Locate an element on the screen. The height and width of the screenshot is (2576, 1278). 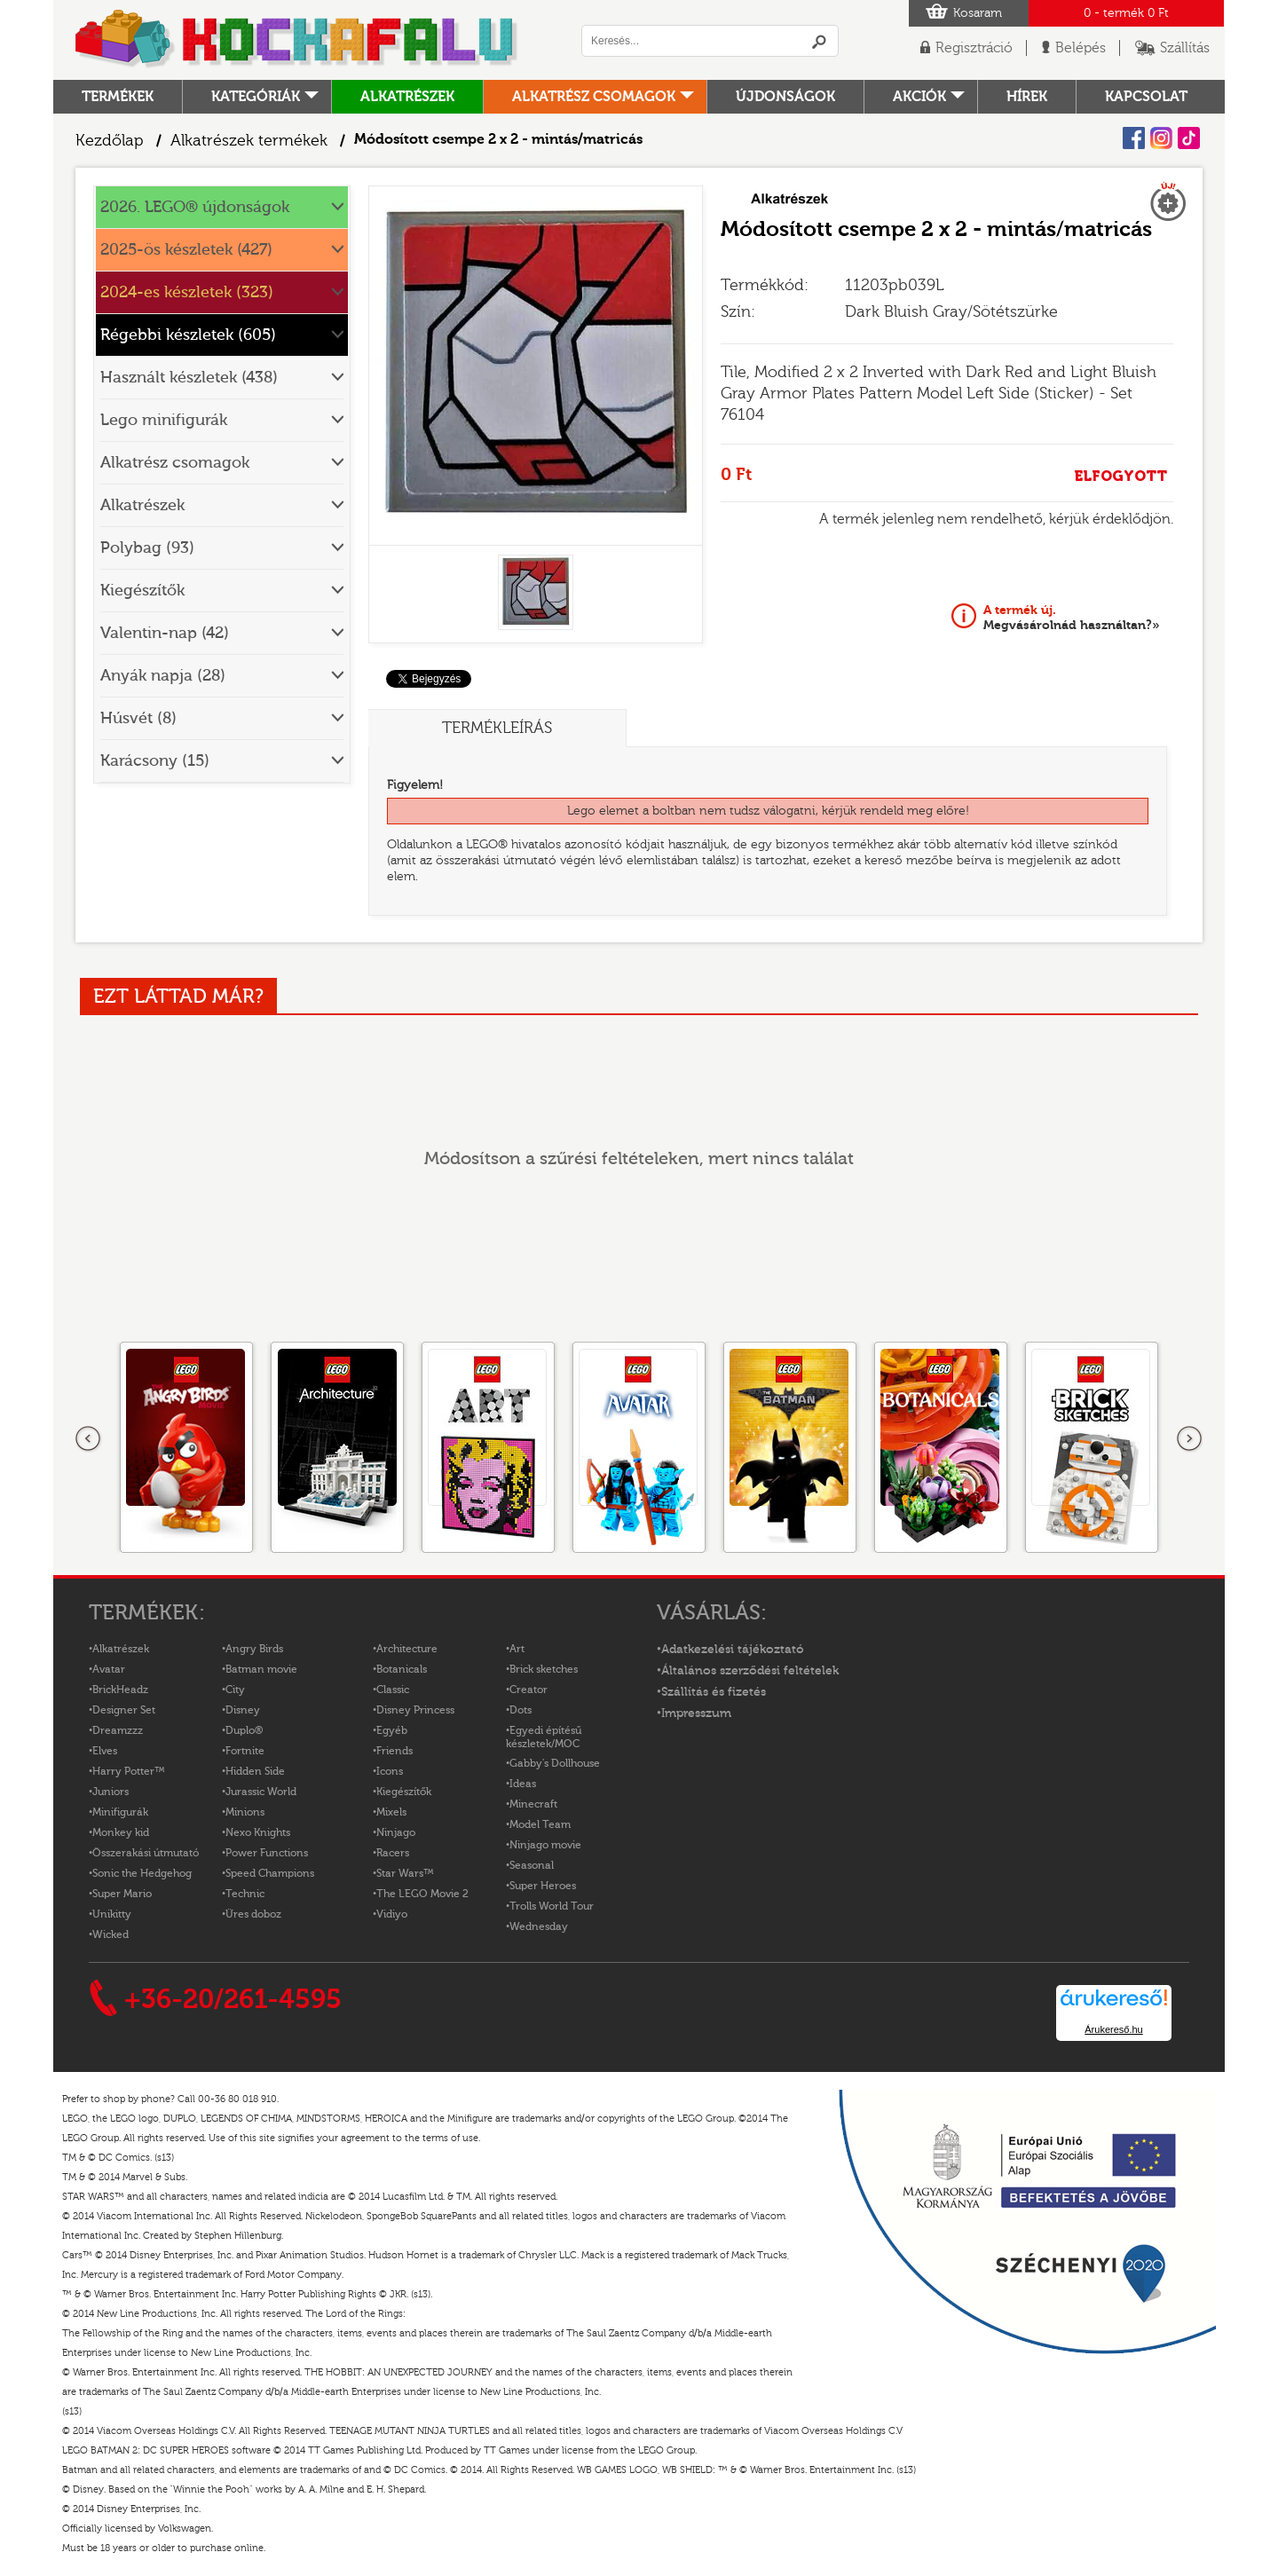
Karácsony (15) is located at coordinates (154, 761).